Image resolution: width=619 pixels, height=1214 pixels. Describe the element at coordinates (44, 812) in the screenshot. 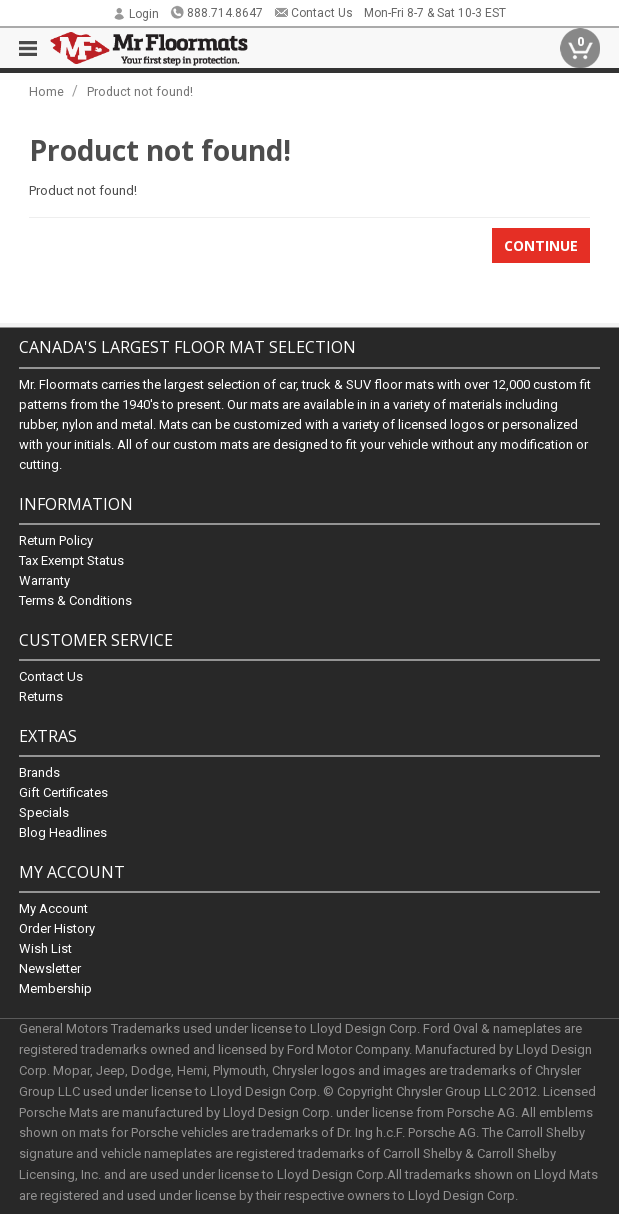

I see `Specials` at that location.